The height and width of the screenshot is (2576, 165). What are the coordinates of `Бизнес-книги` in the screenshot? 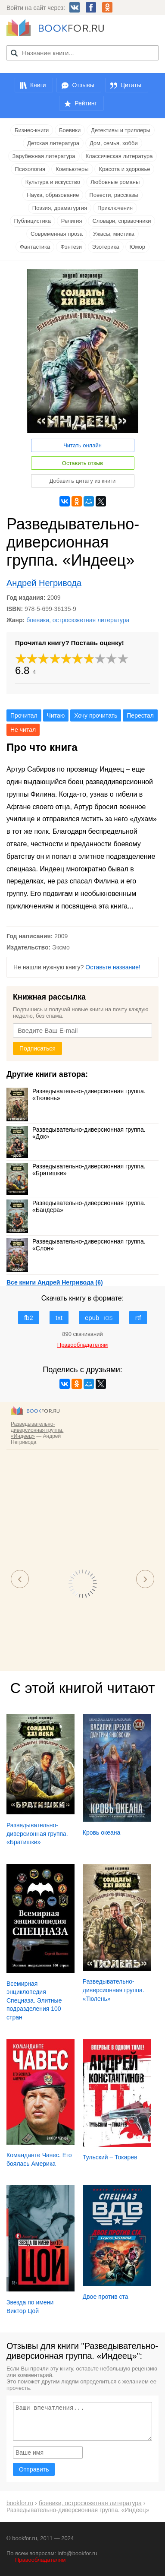 It's located at (32, 130).